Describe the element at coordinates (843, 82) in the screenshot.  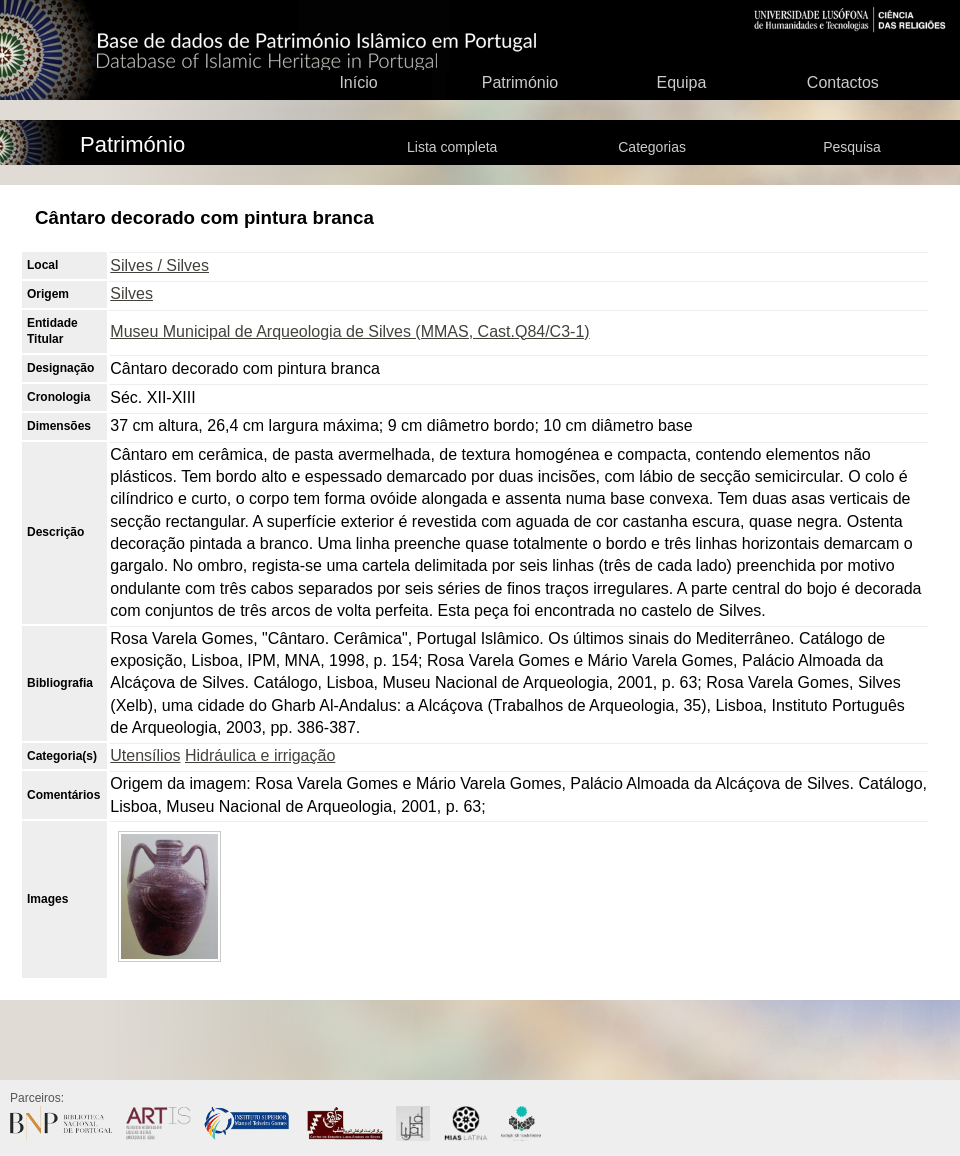
I see `Contactos` at that location.